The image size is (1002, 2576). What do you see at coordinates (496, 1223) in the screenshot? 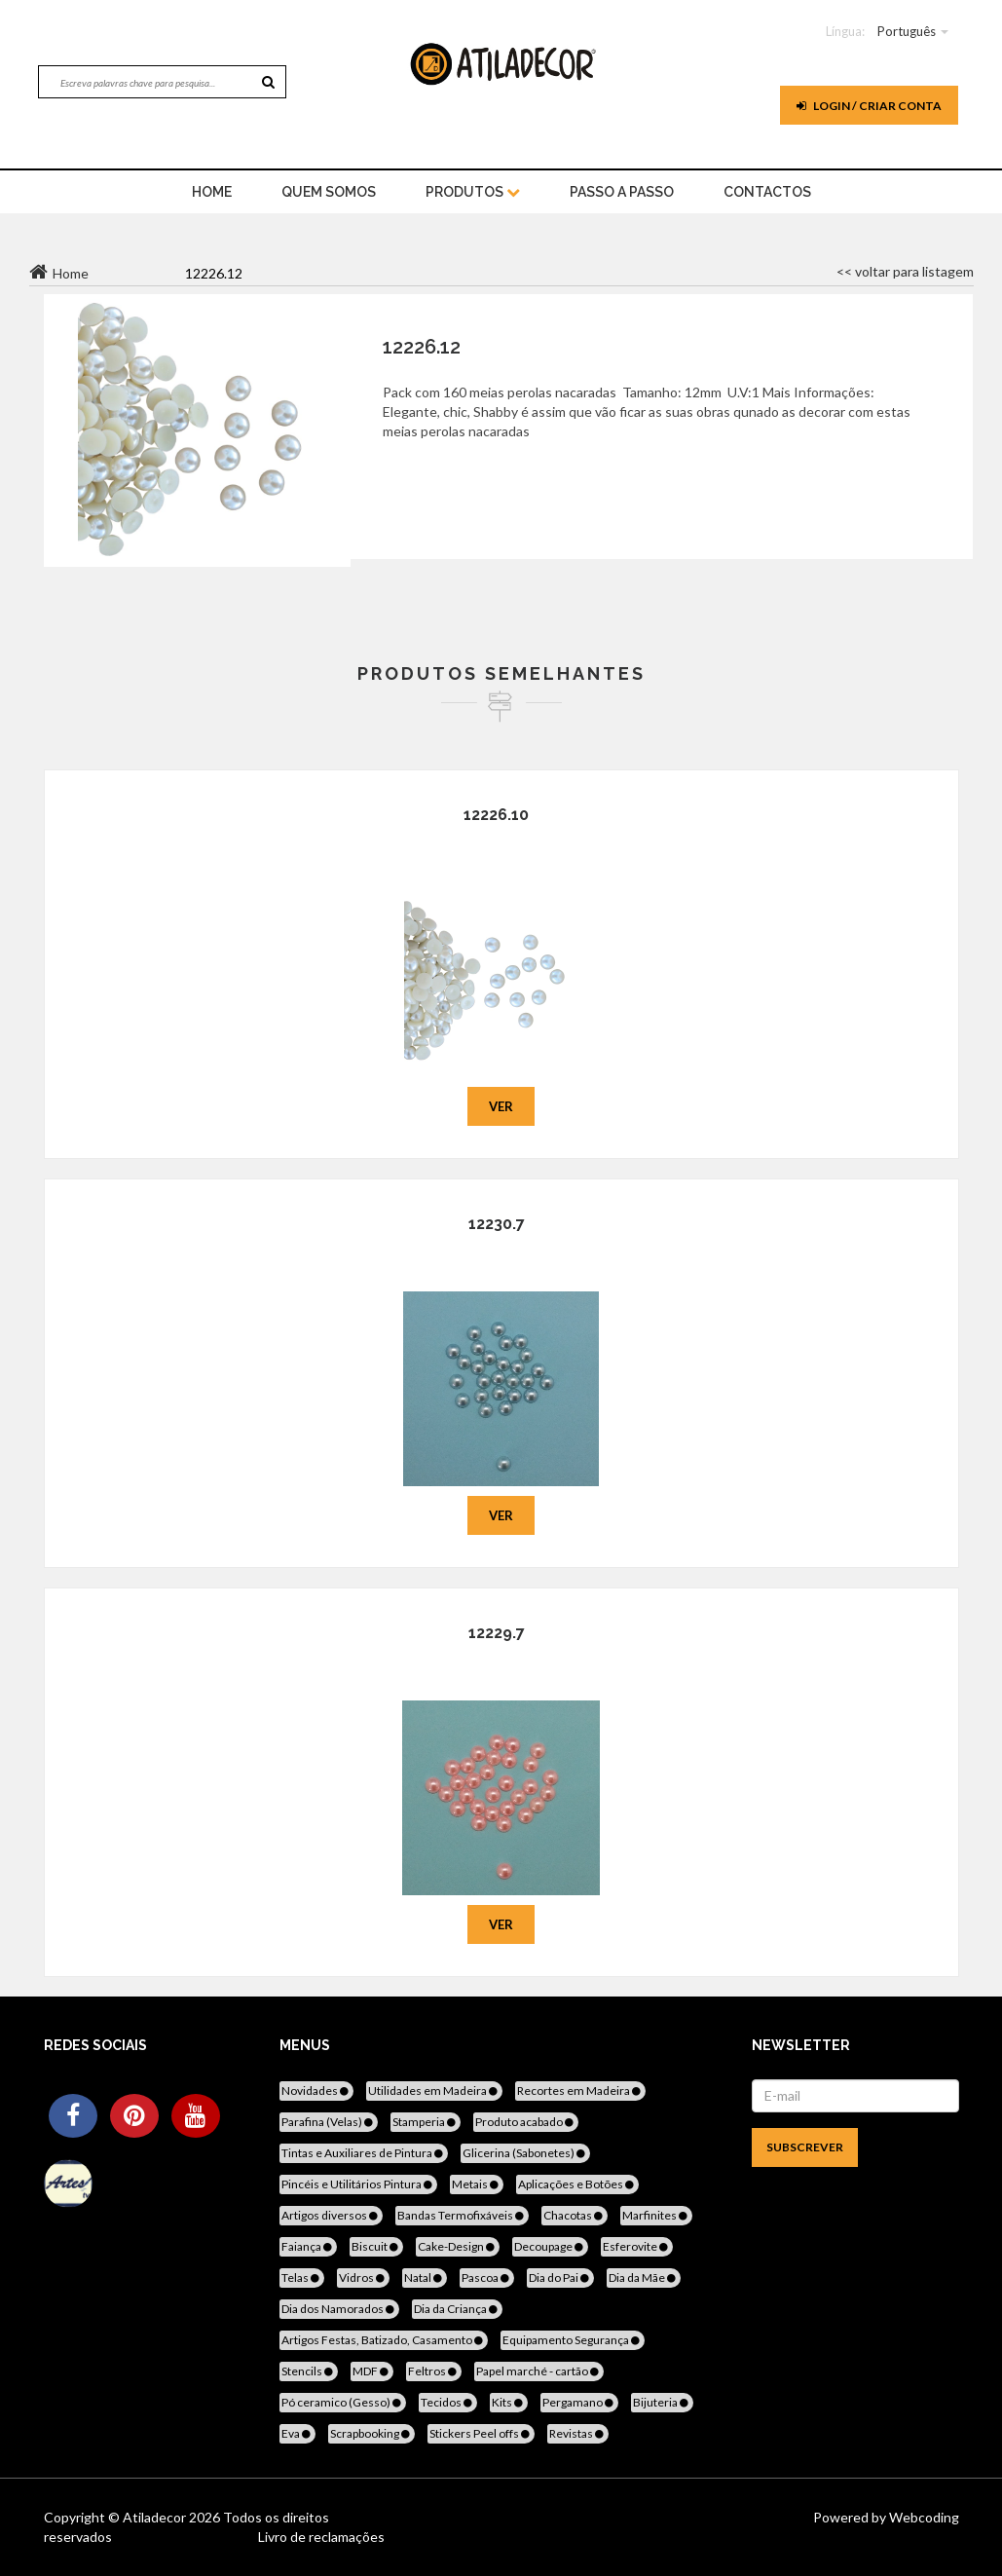
I see `12230.7` at bounding box center [496, 1223].